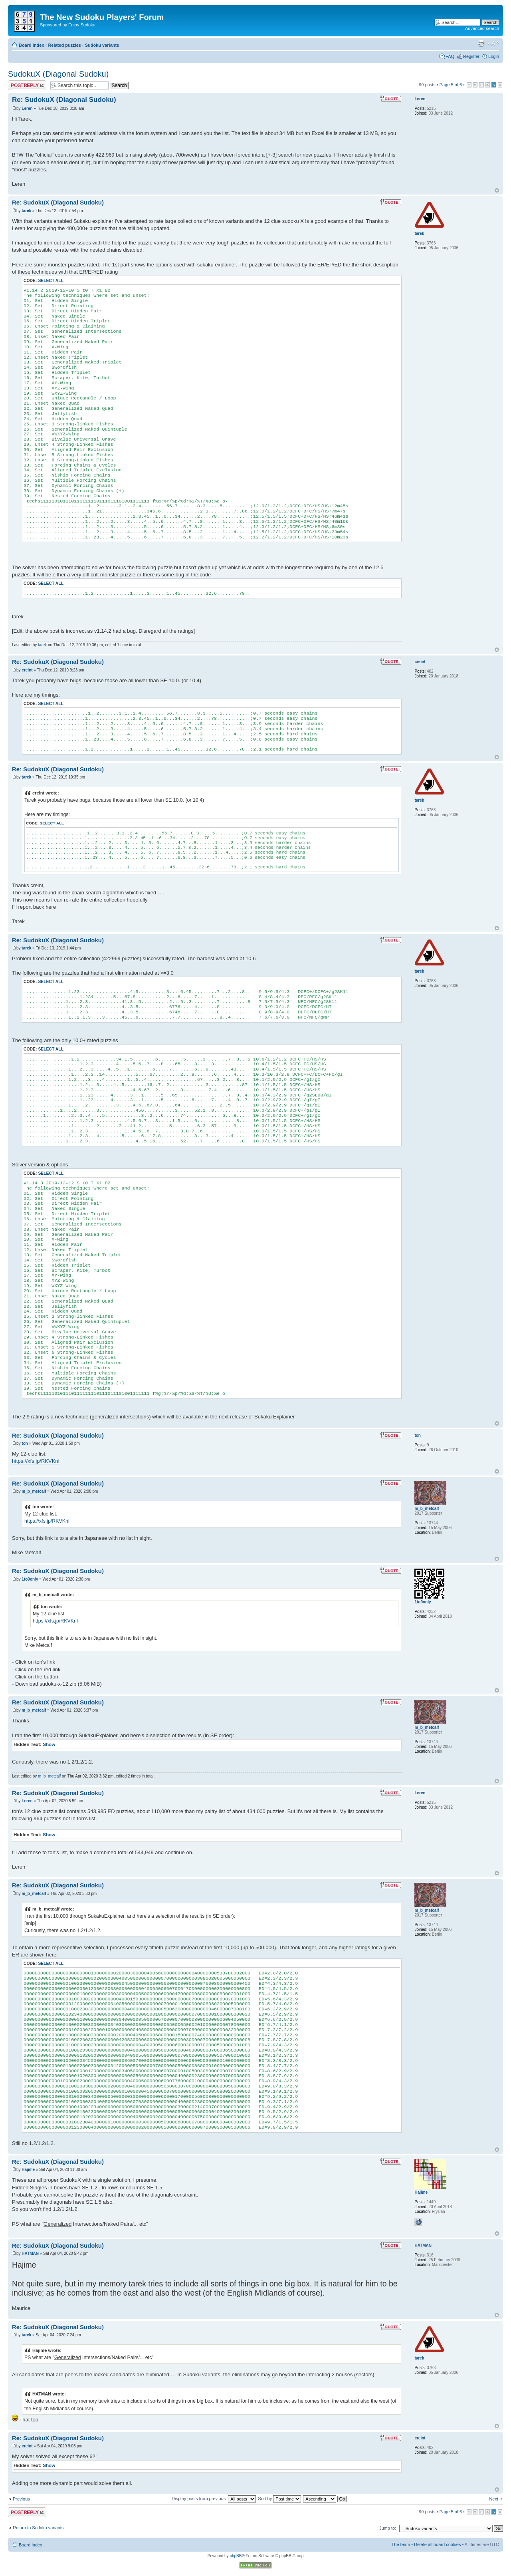  Describe the element at coordinates (30, 1579) in the screenshot. I see `1to9only` at that location.